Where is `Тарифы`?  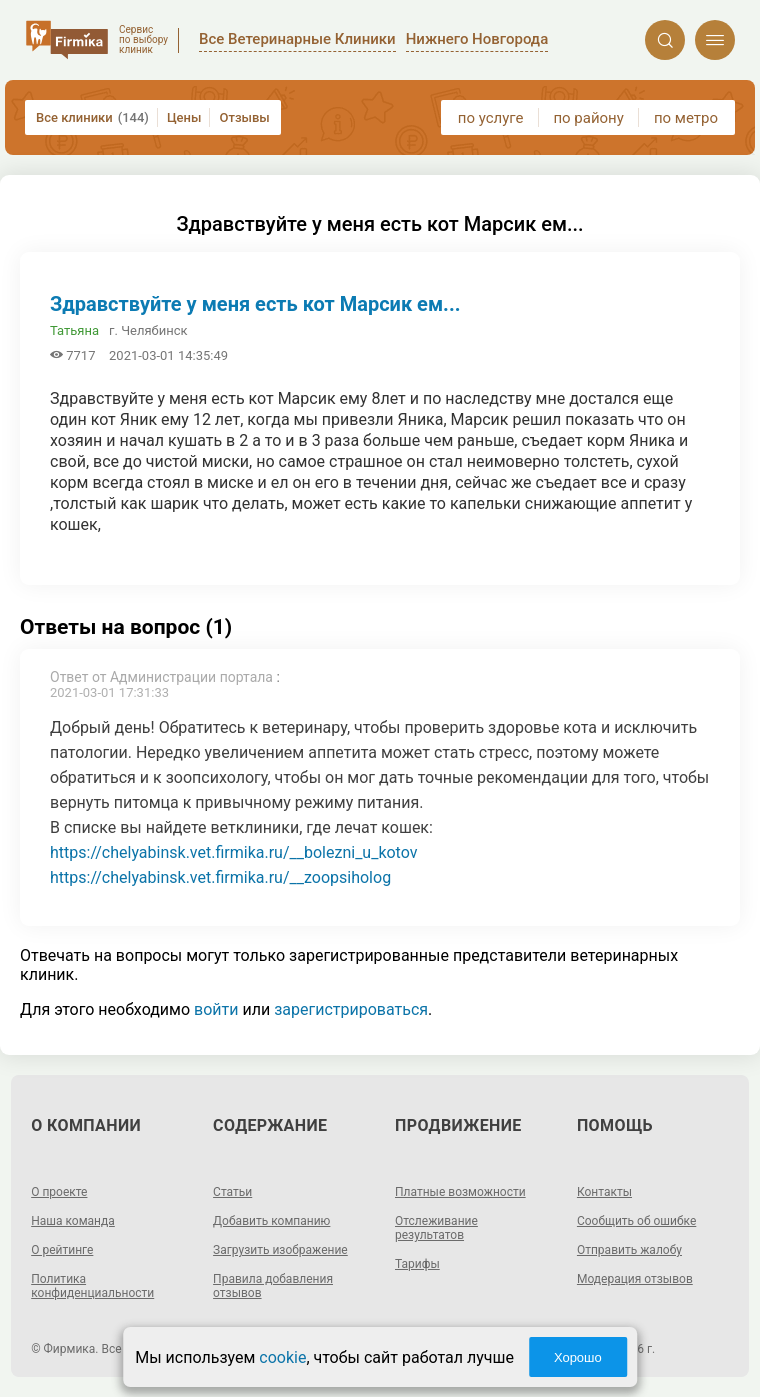 Тарифы is located at coordinates (417, 1264).